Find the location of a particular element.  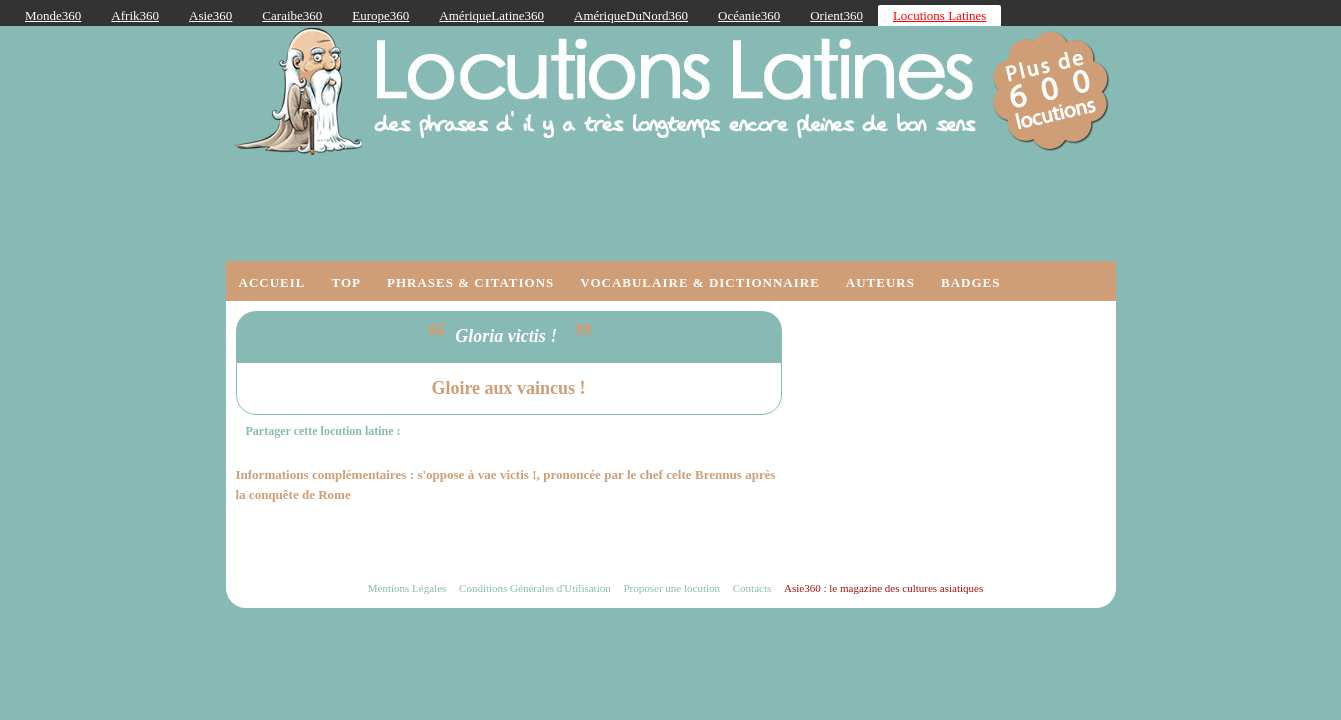

Asie360 : le magazine des cultures asiatiques is located at coordinates (883, 588).